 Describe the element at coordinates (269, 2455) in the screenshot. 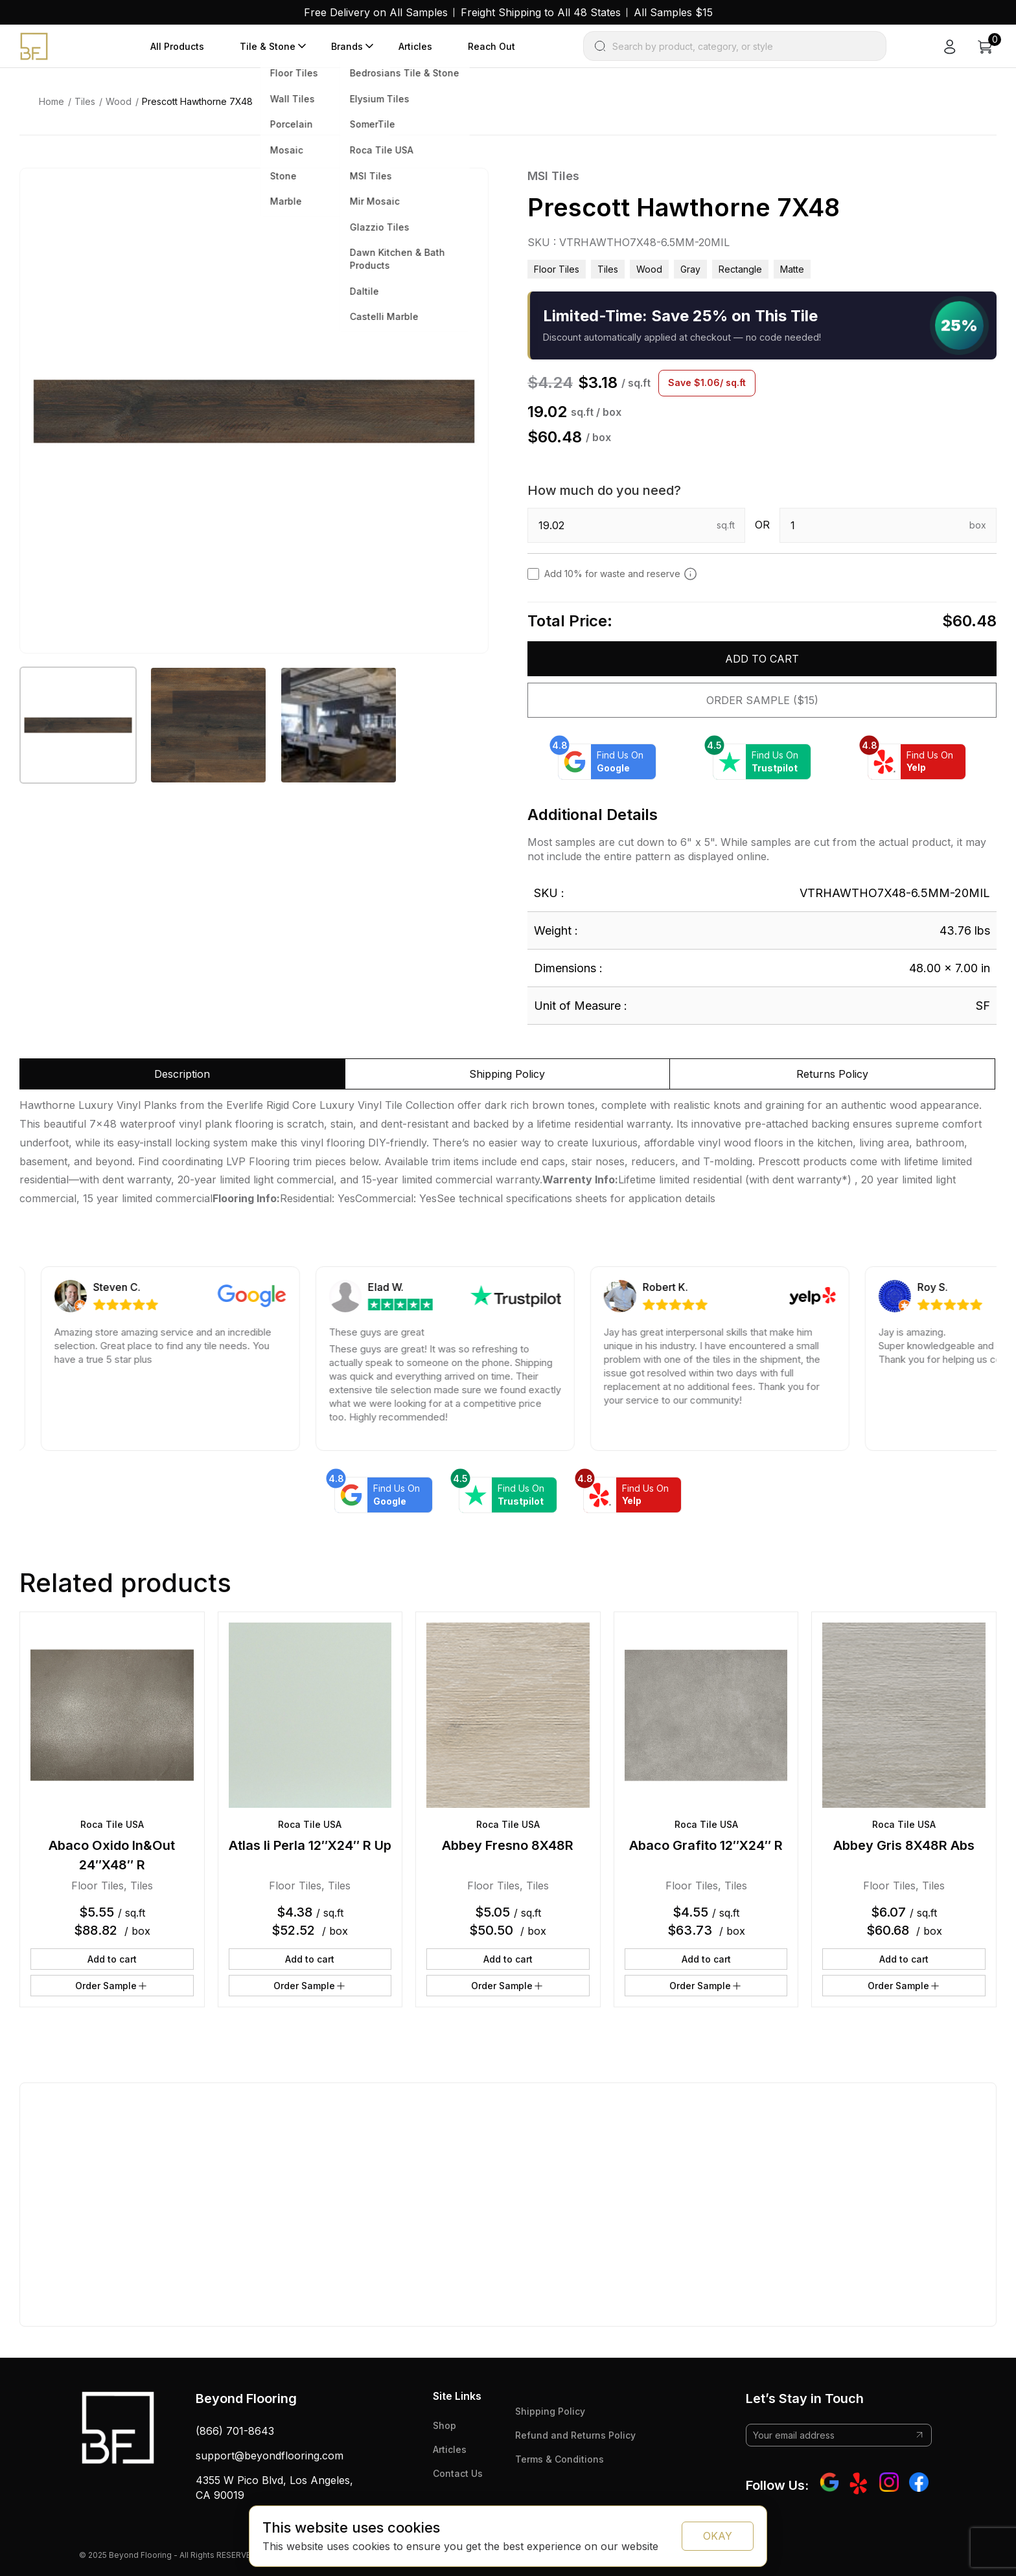

I see `support@beyondflooring.com` at that location.